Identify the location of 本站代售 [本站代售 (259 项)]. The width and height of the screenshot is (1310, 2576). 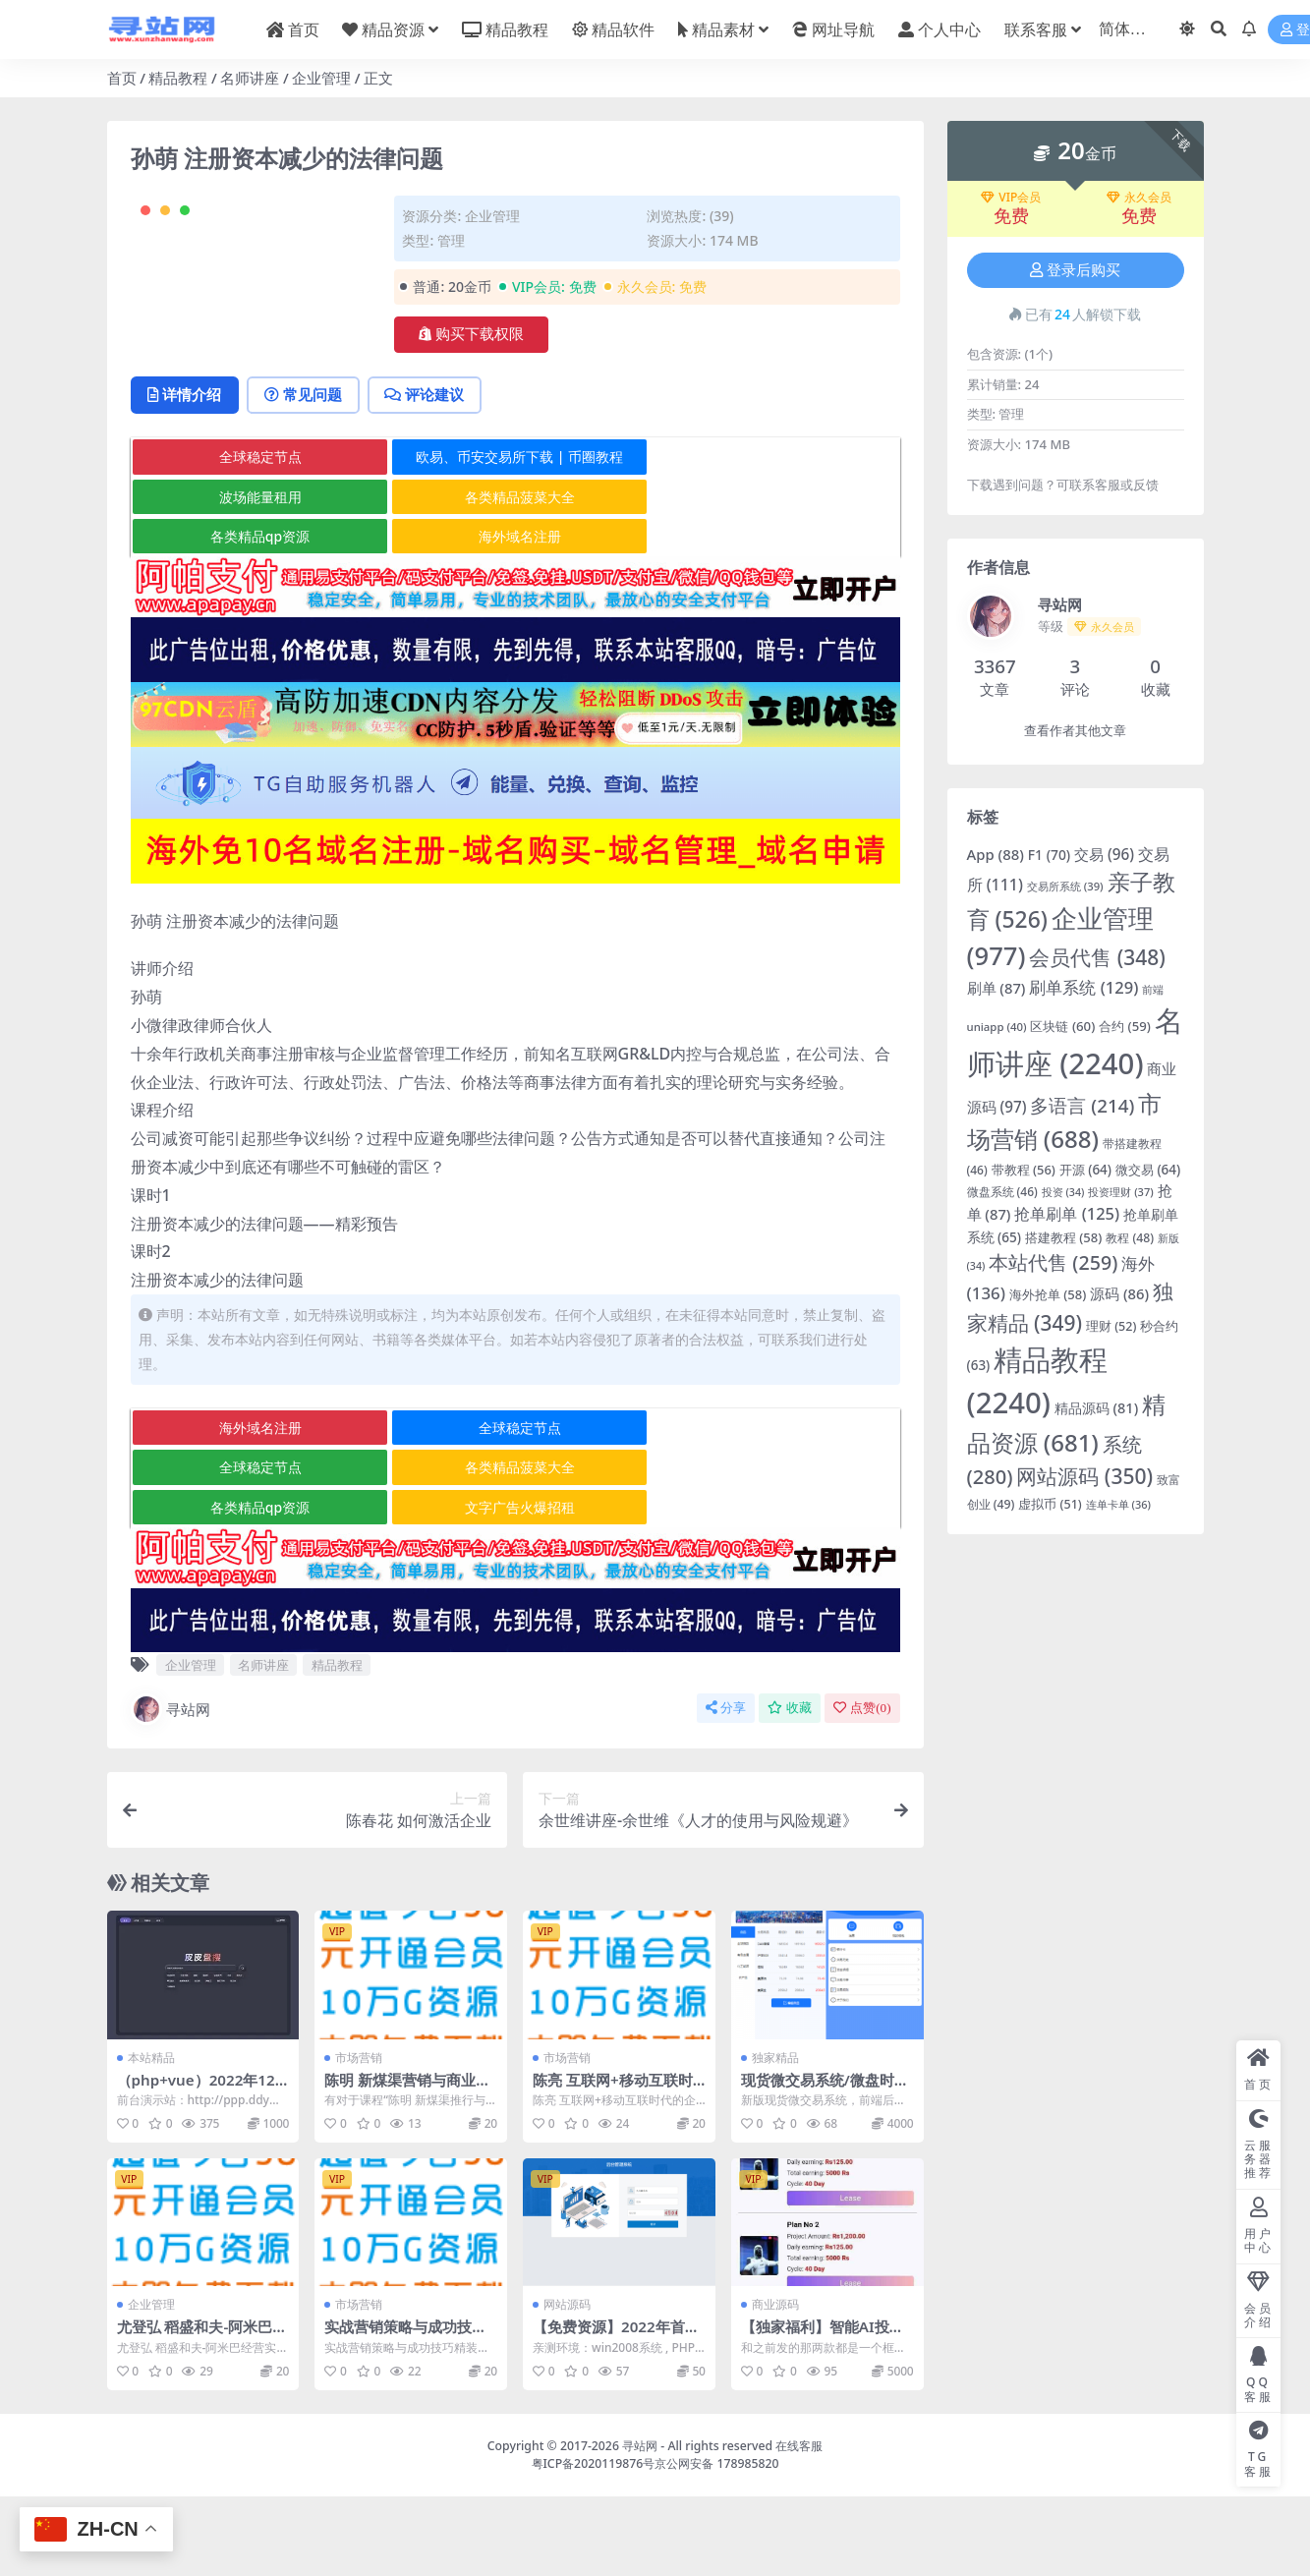
(1053, 1262).